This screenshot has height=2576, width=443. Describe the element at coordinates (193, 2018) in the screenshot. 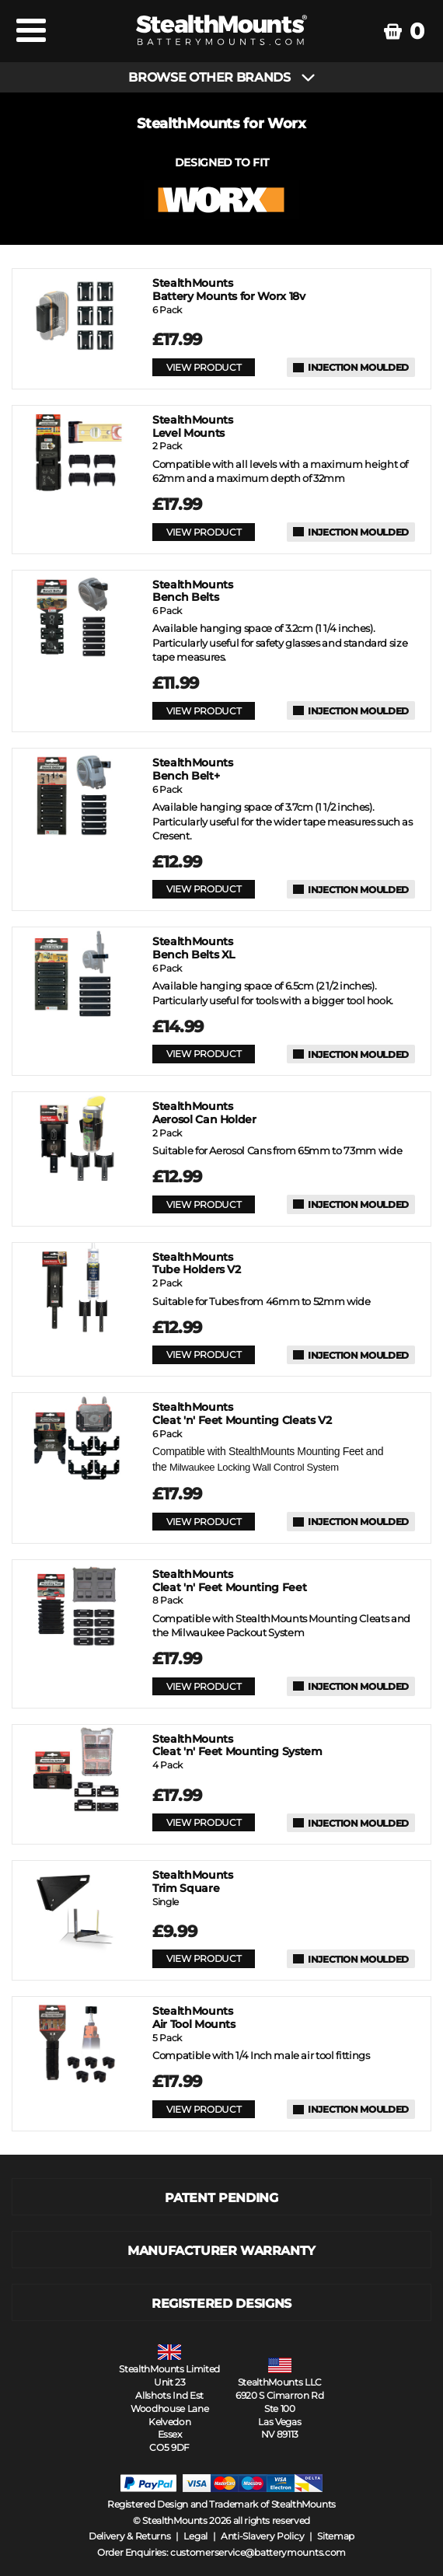

I see `Air Tool Mounts` at that location.